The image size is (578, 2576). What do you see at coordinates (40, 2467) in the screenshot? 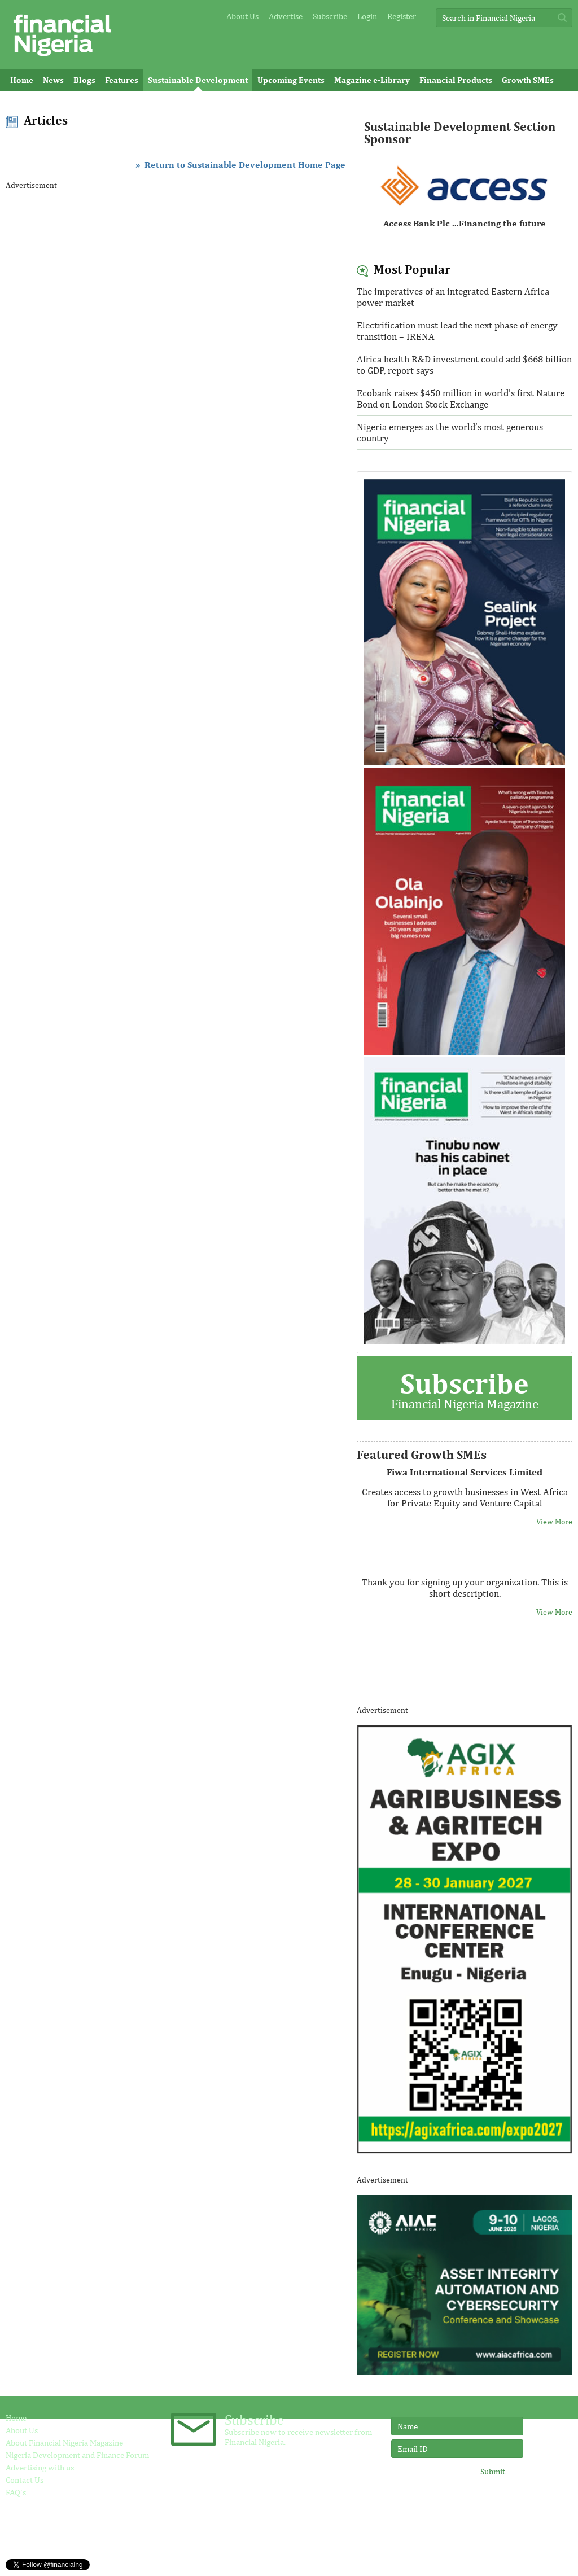
I see `Advertising with us` at bounding box center [40, 2467].